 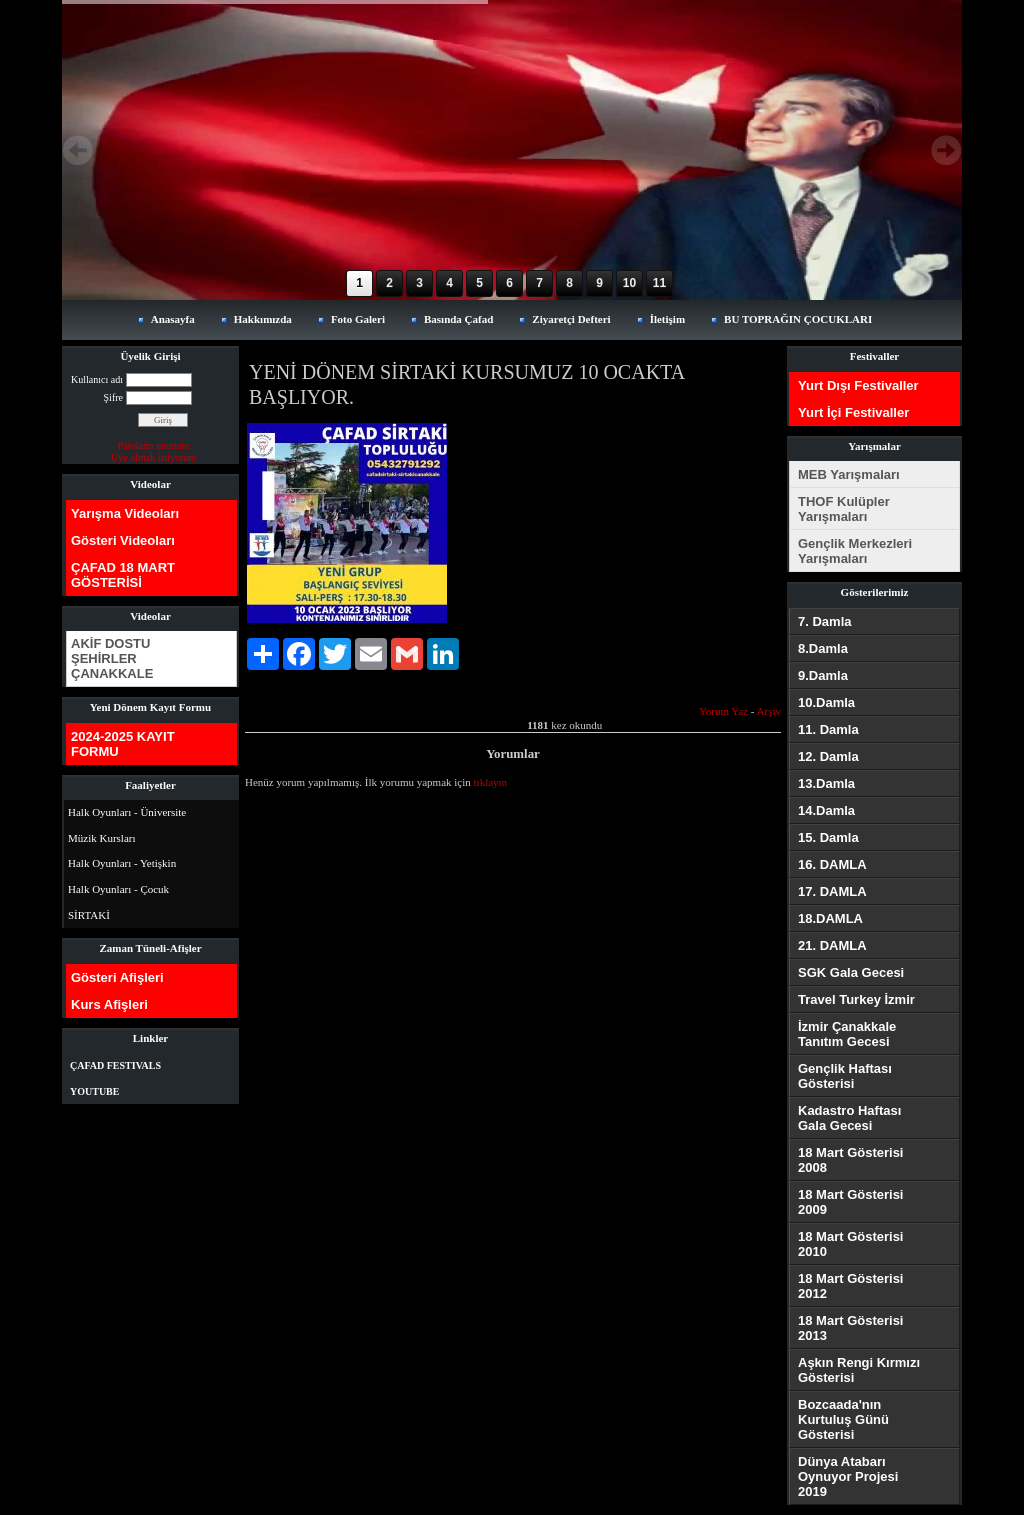 What do you see at coordinates (832, 945) in the screenshot?
I see `21. DAMLA` at bounding box center [832, 945].